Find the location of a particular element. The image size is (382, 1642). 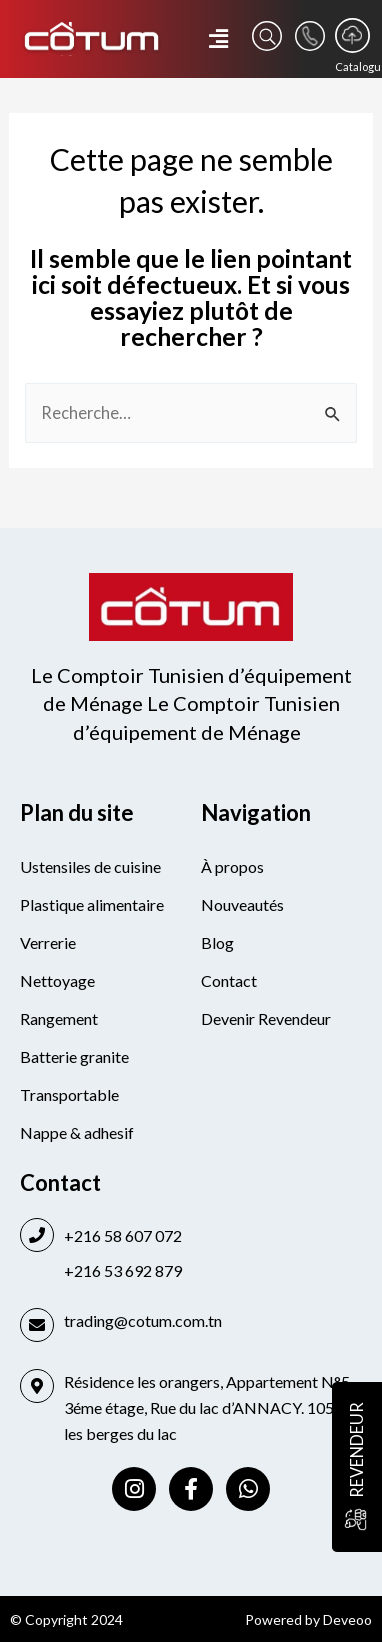

Nouveautés is located at coordinates (242, 904).